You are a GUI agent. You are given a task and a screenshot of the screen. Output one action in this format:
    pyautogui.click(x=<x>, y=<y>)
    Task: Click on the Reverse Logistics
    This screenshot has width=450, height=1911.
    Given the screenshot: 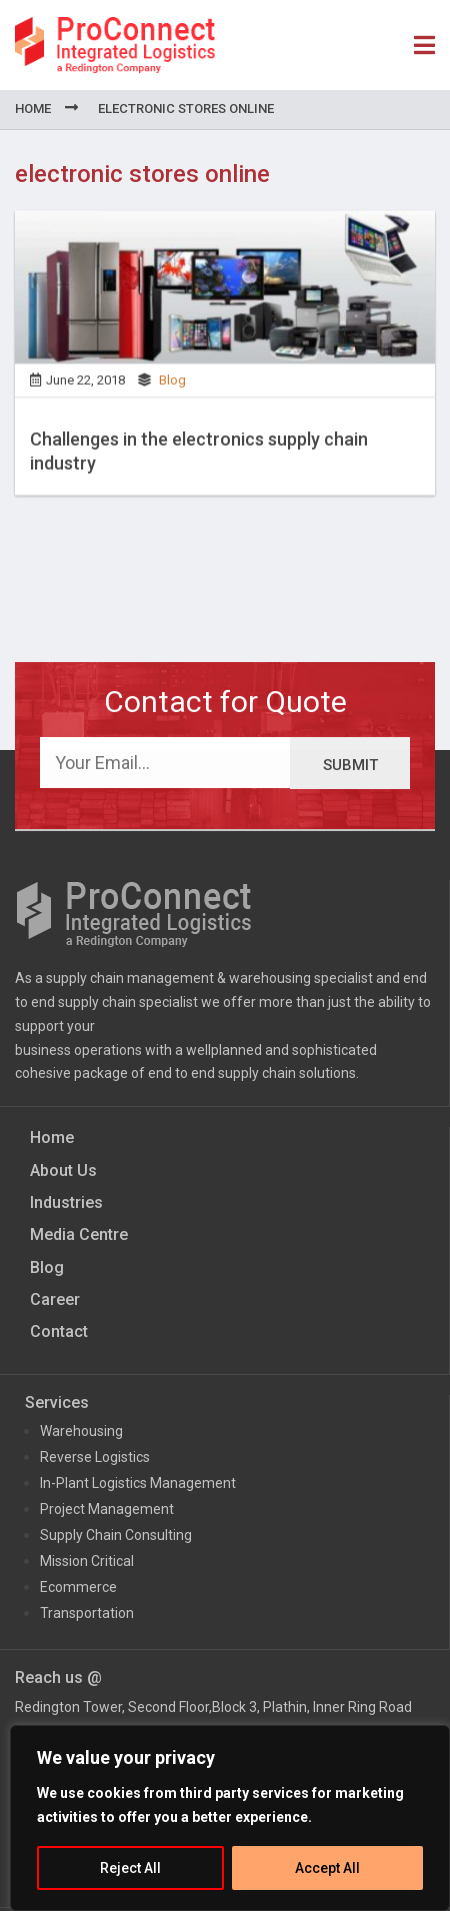 What is the action you would take?
    pyautogui.click(x=95, y=1457)
    